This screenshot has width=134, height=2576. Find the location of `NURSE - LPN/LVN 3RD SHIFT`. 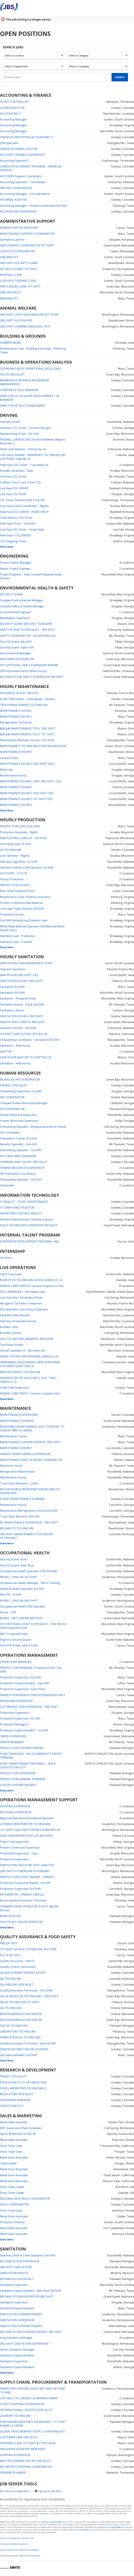

NURSE - LPN/LVN 3RD SHIFT is located at coordinates (19, 1600).